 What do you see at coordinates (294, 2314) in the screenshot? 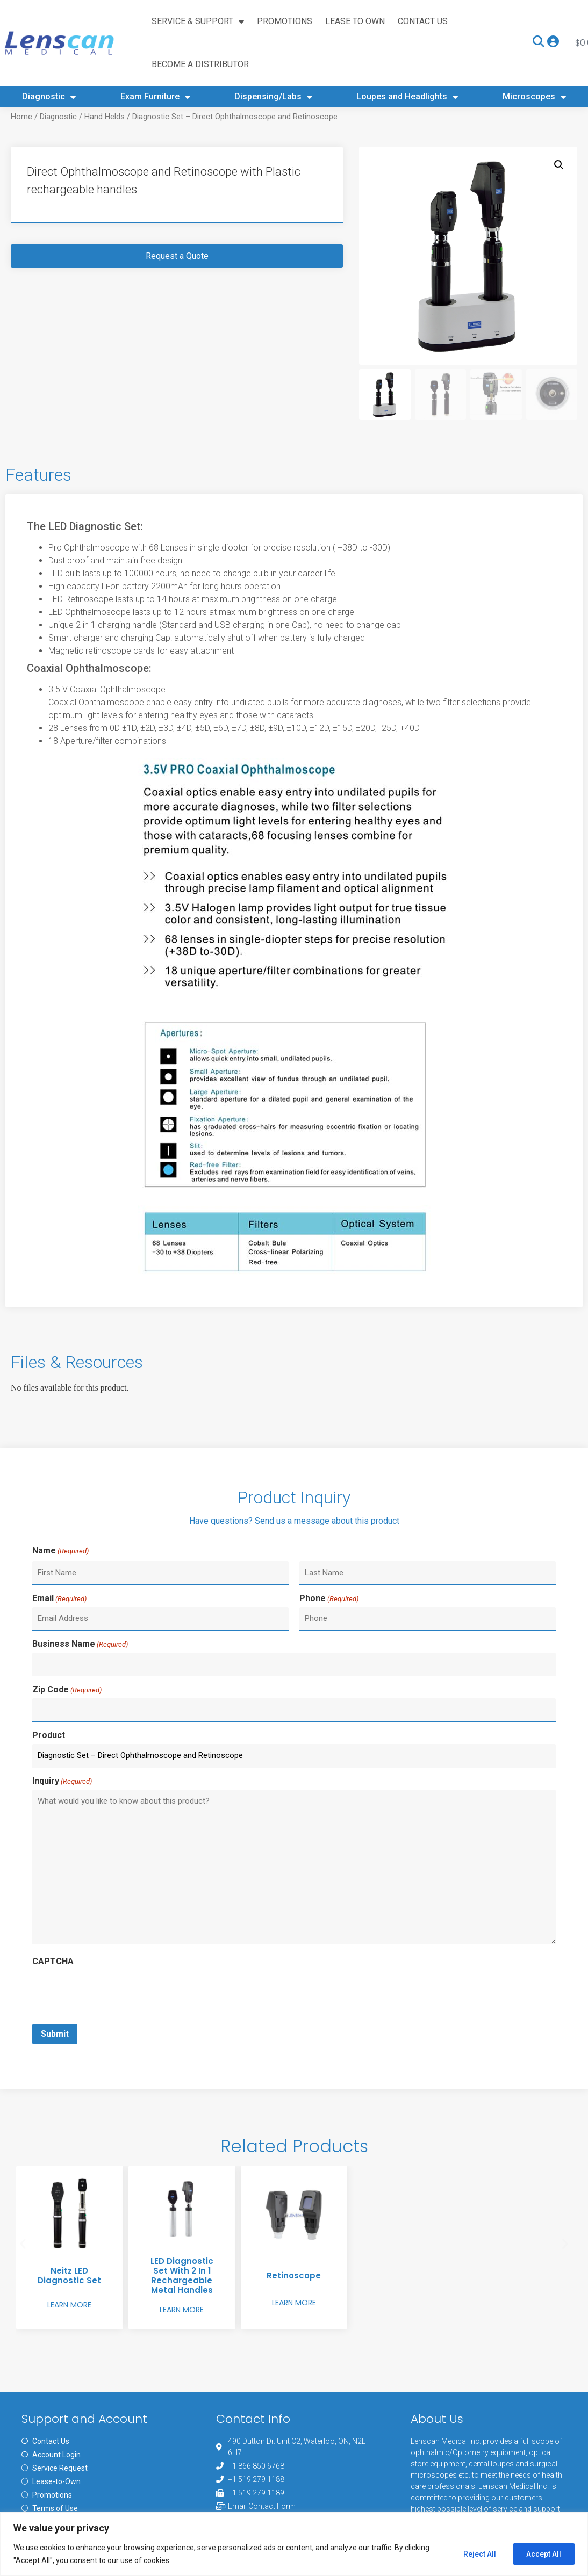
I see `Retinoscope` at bounding box center [294, 2314].